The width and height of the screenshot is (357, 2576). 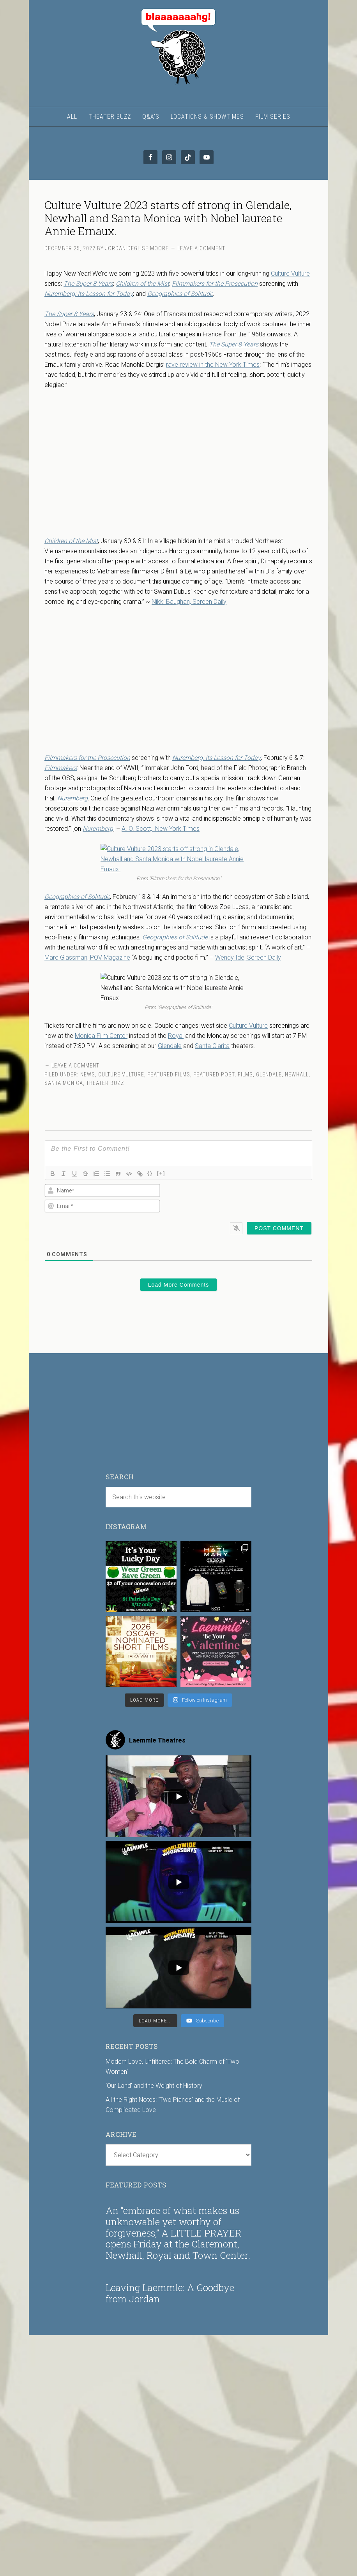 I want to click on Films, so click(x=245, y=1074).